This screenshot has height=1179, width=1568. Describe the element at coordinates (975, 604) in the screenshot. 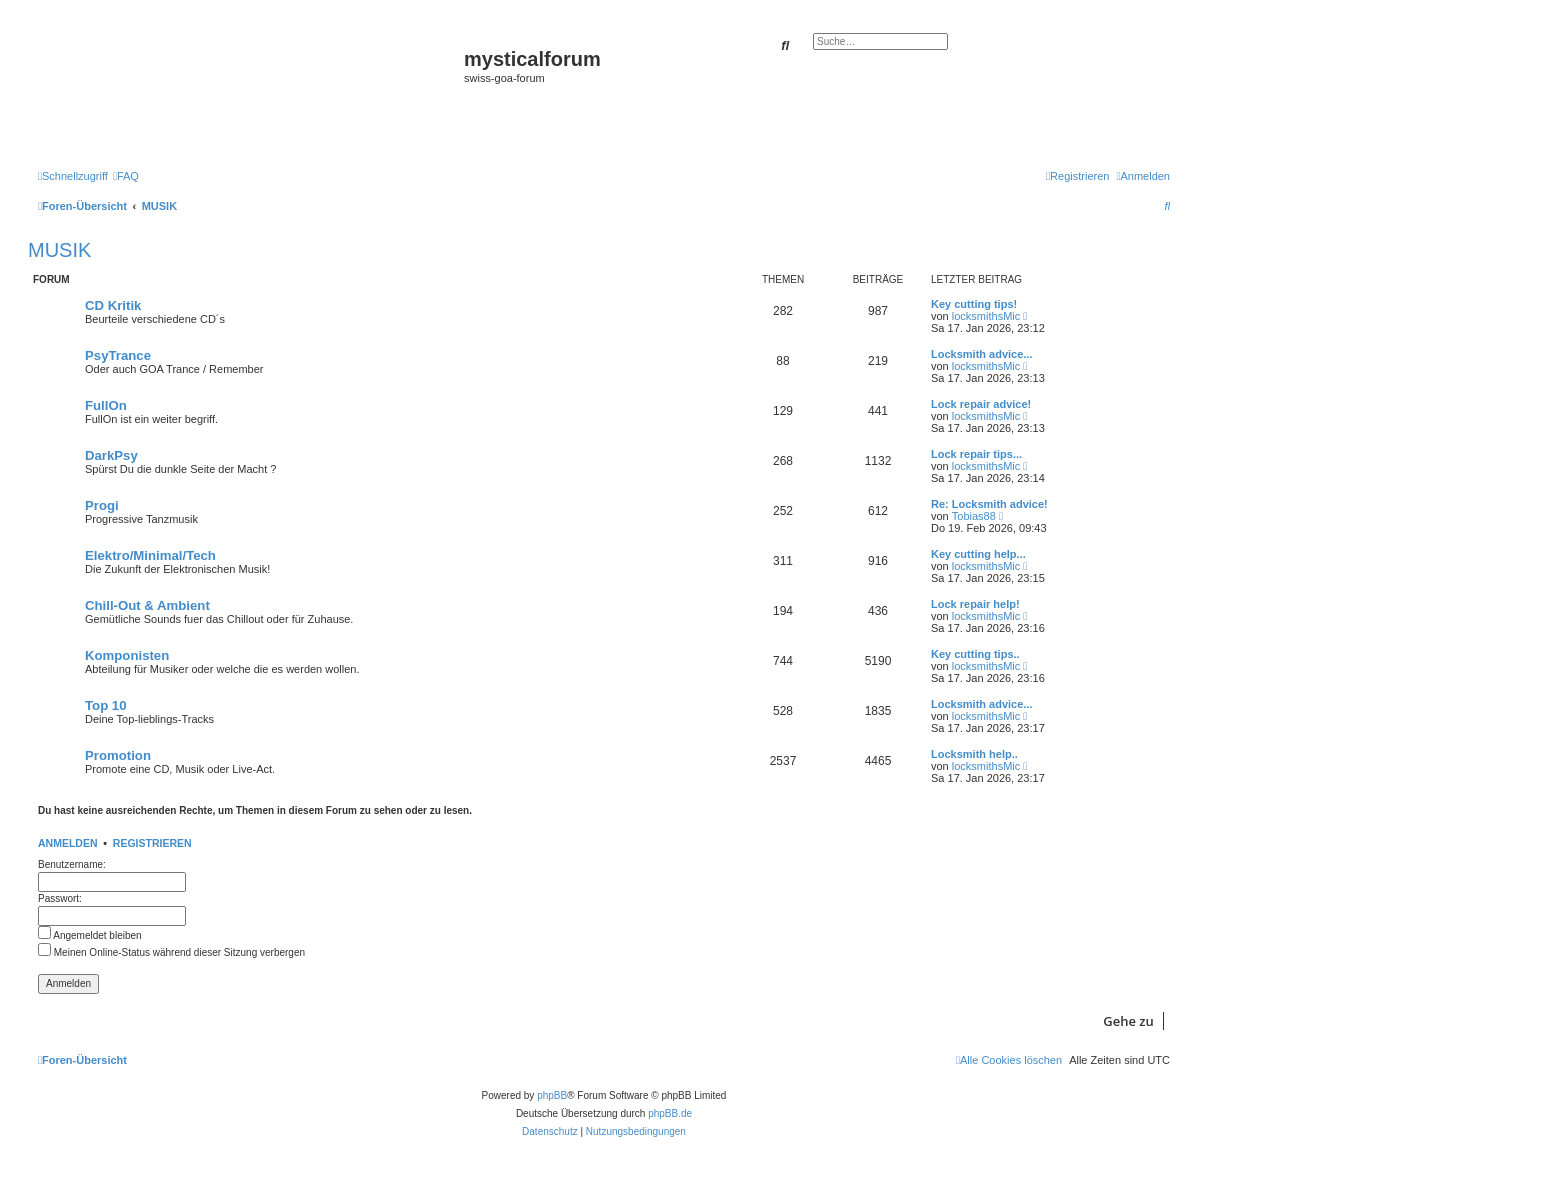

I see `Lock repair help!` at that location.